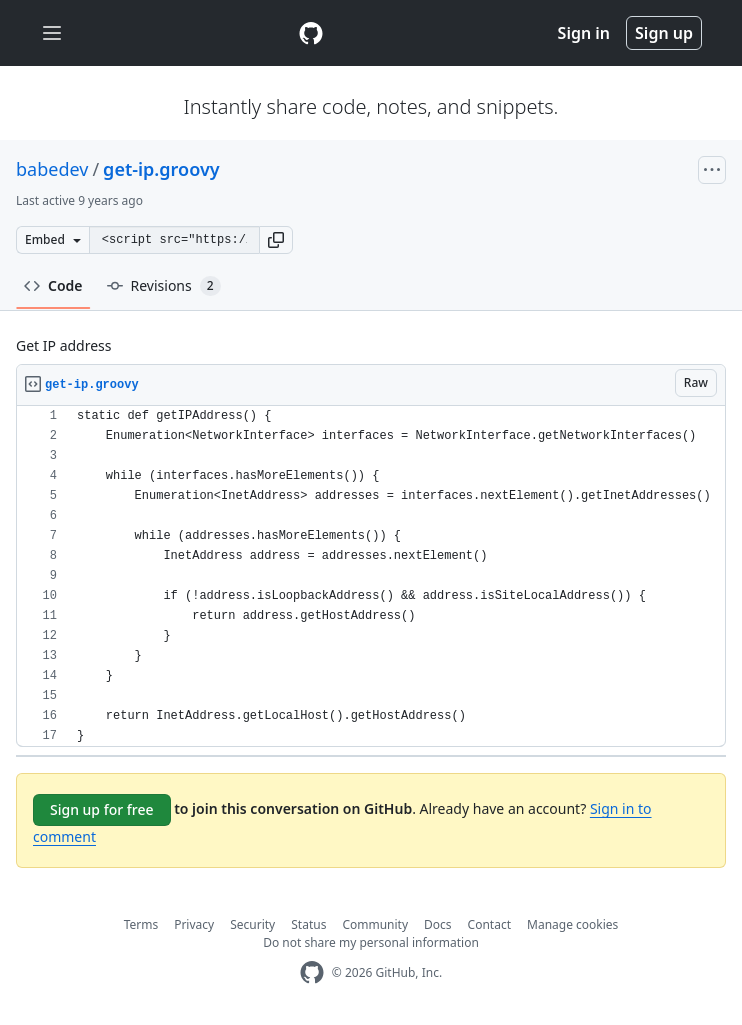 This screenshot has width=742, height=1025. What do you see at coordinates (52, 169) in the screenshot?
I see `babedev` at bounding box center [52, 169].